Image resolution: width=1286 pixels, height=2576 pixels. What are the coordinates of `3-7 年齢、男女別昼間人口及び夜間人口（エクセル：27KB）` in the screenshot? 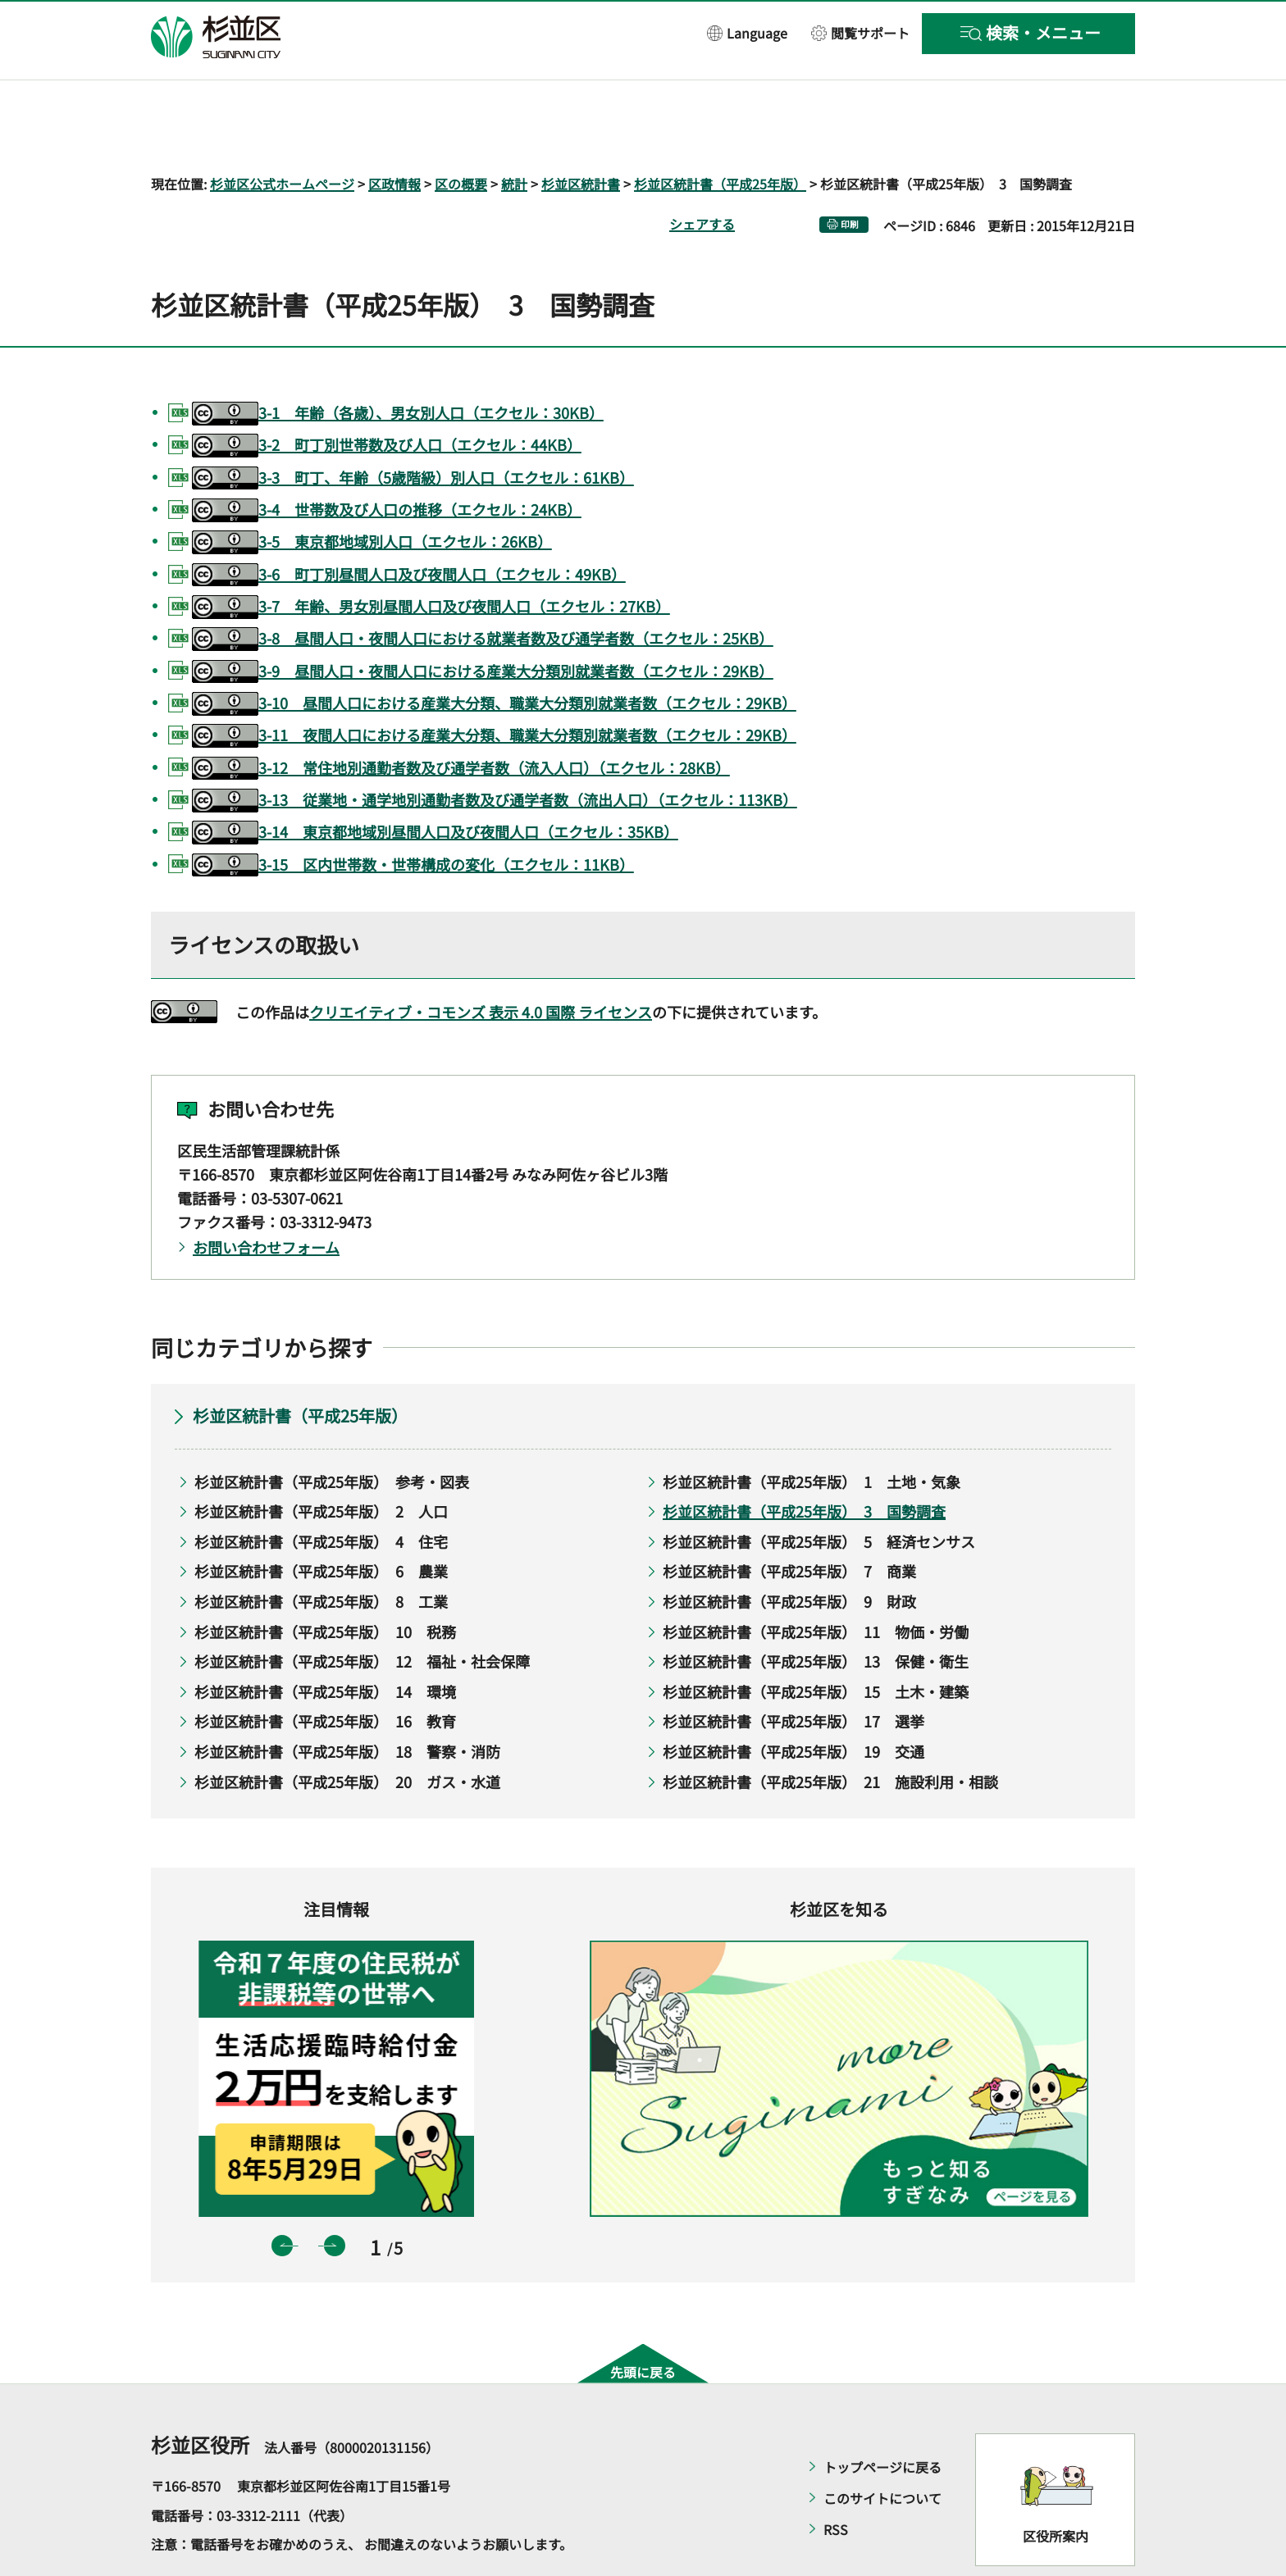 It's located at (431, 559).